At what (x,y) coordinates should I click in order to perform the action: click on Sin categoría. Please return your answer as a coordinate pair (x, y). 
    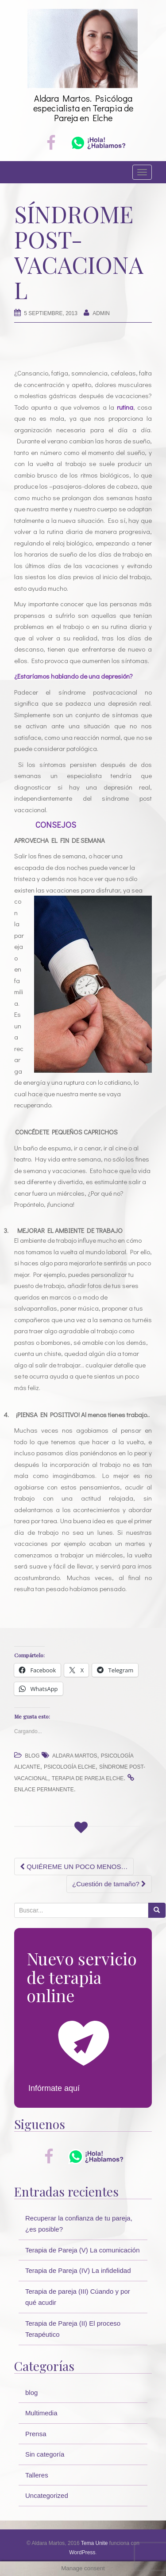
    Looking at the image, I should click on (44, 2454).